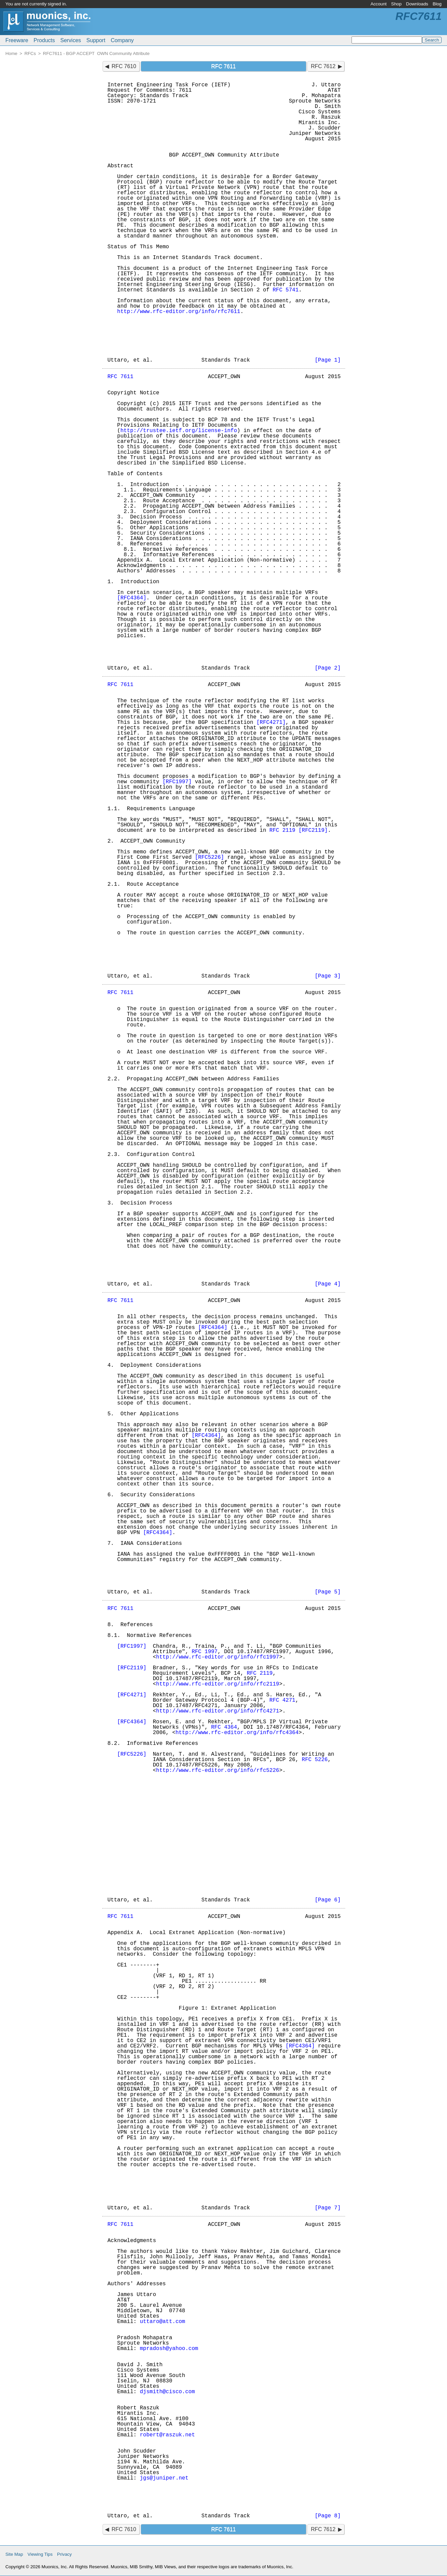 This screenshot has width=447, height=2576. I want to click on [RFC5226], so click(209, 857).